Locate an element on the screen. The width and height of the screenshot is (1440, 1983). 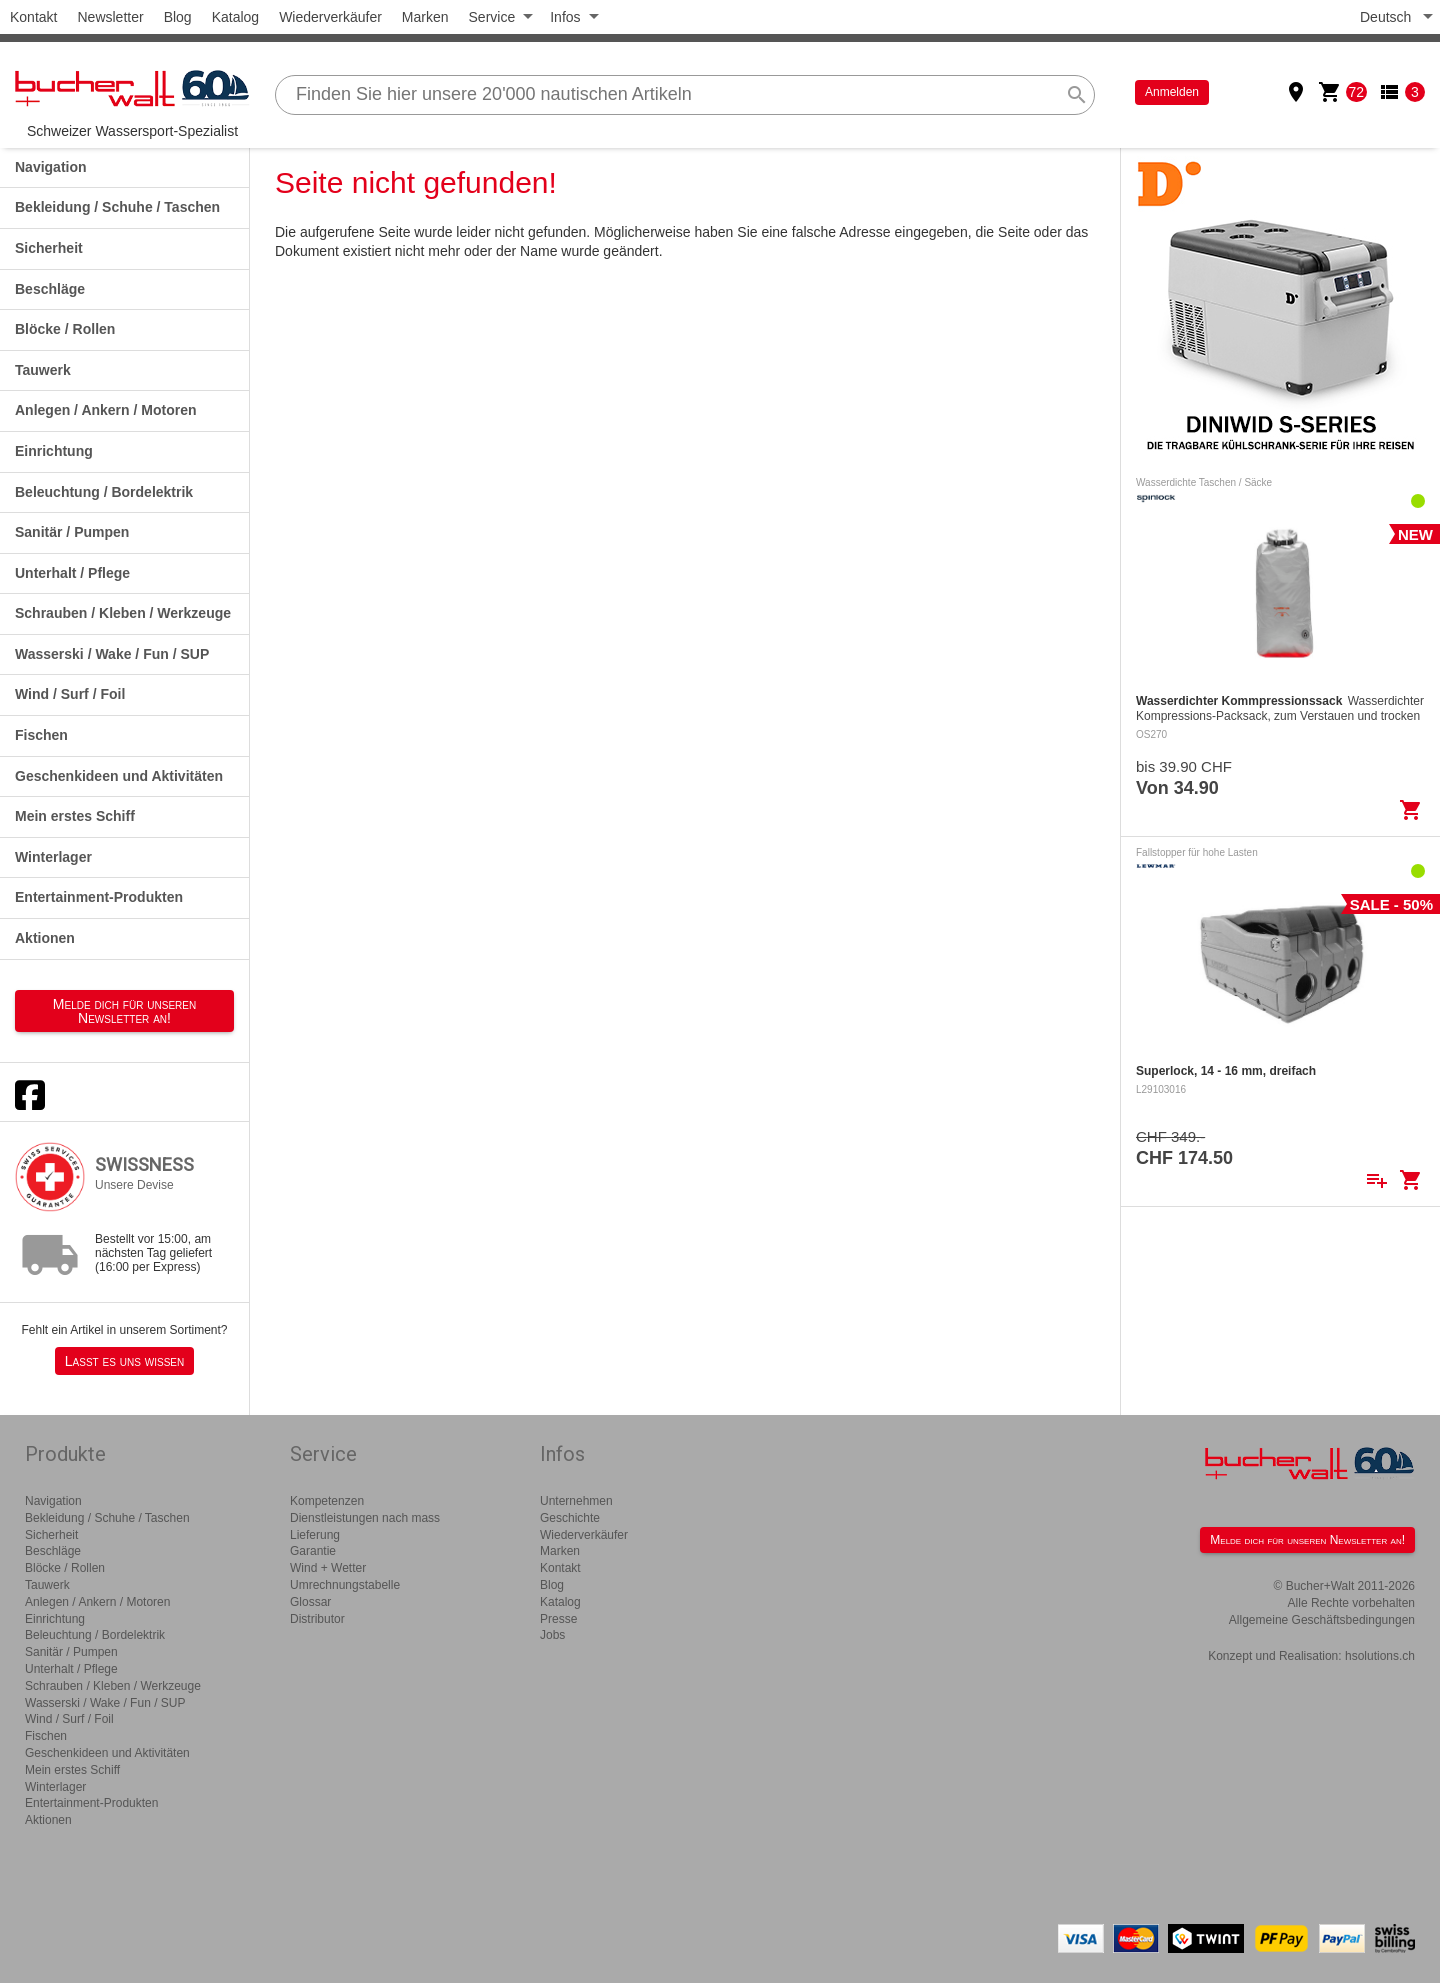
Lasst es uns wissen is located at coordinates (124, 1361).